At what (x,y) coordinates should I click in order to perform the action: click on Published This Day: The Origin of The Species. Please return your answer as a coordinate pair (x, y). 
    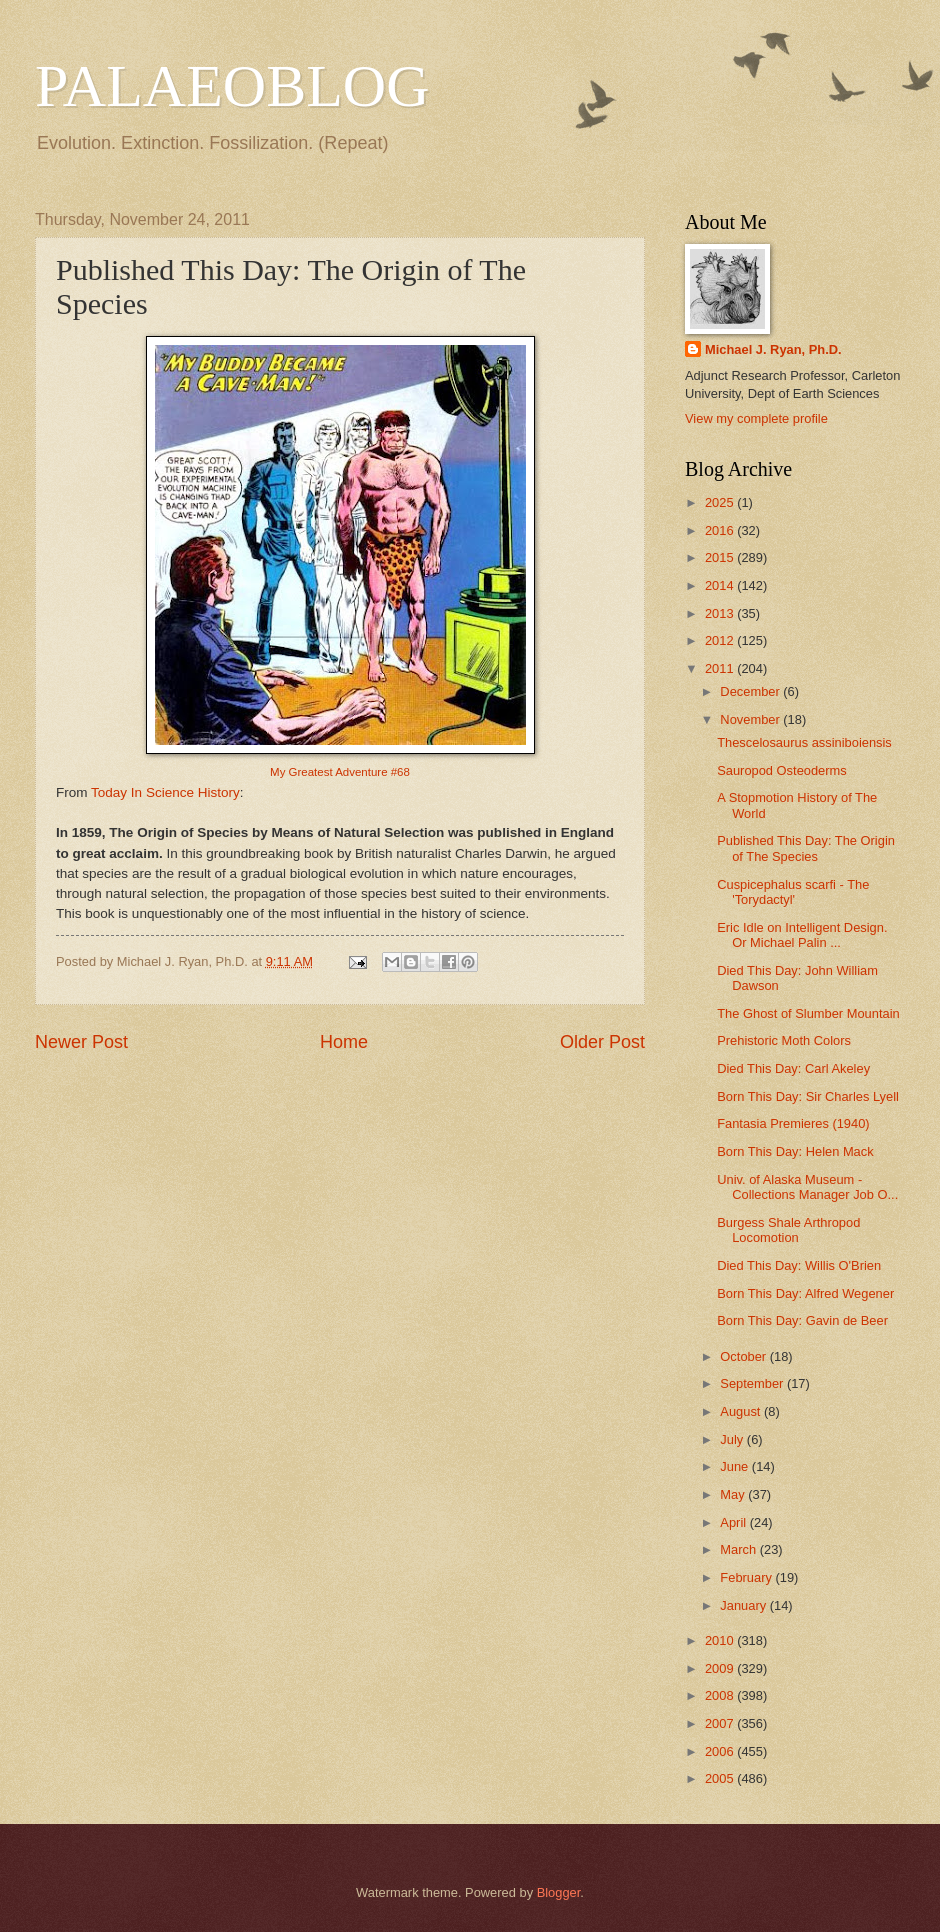
    Looking at the image, I should click on (806, 848).